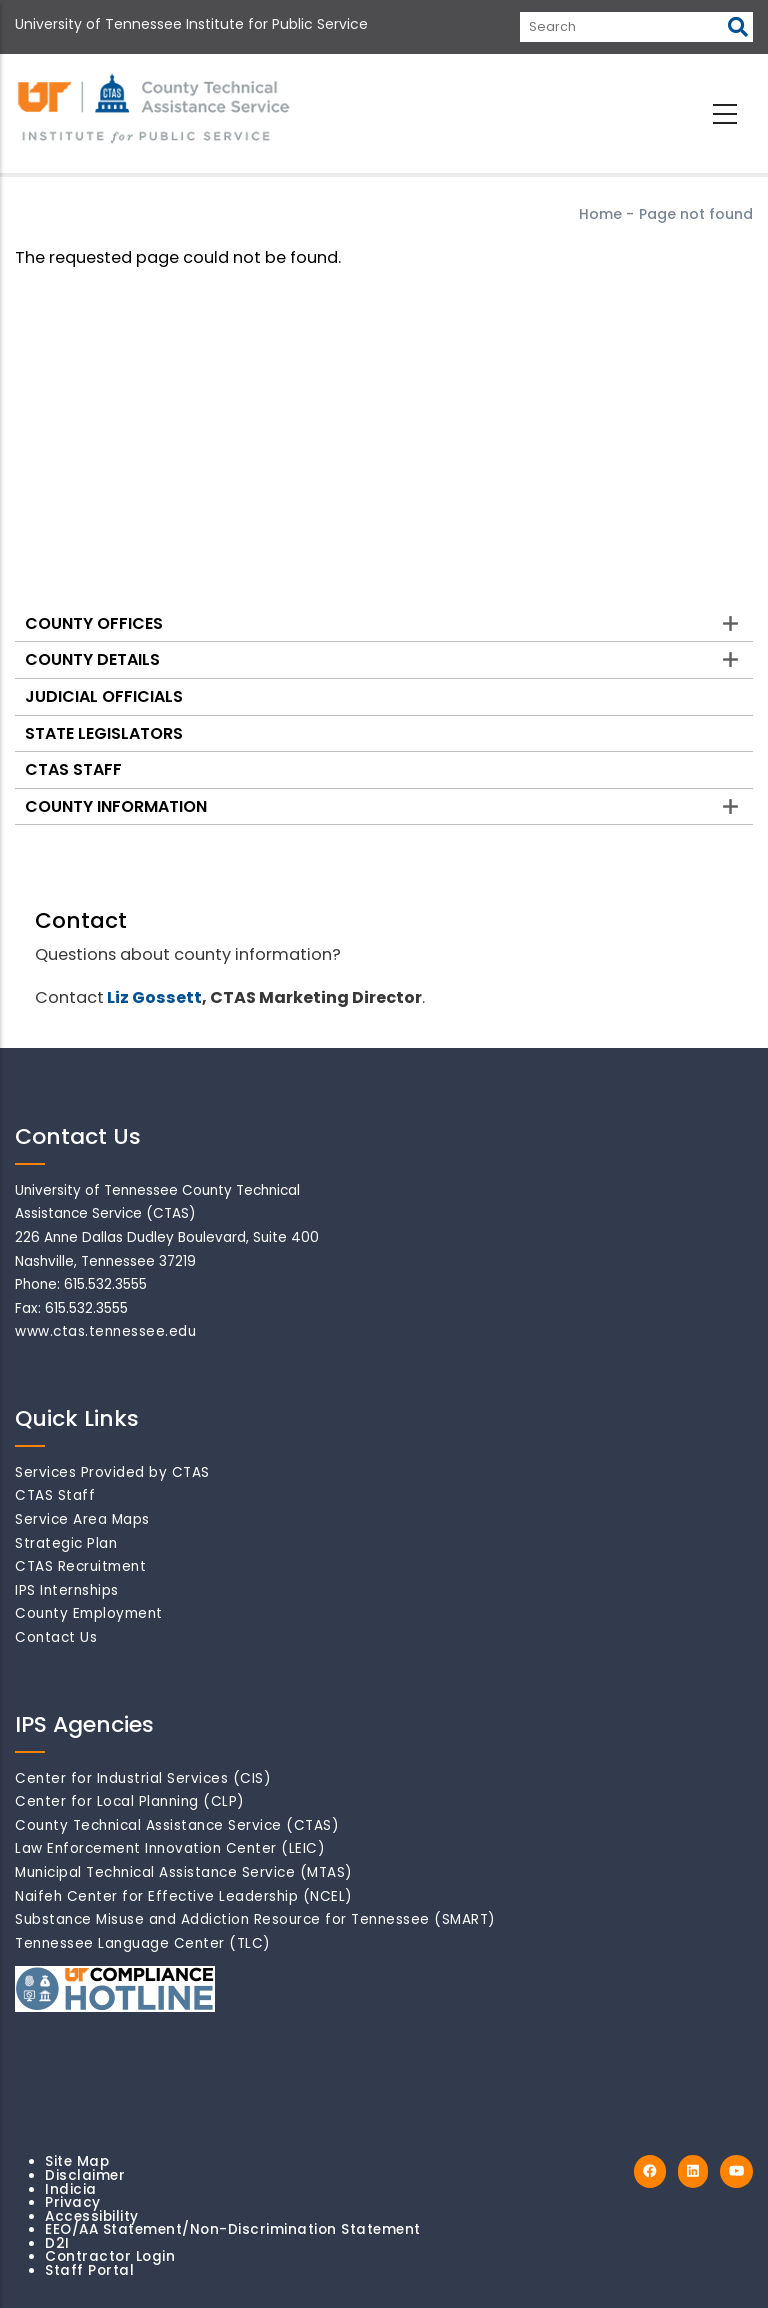 The width and height of the screenshot is (768, 2308). I want to click on University of Tennessee Institute for Public Service, so click(191, 24).